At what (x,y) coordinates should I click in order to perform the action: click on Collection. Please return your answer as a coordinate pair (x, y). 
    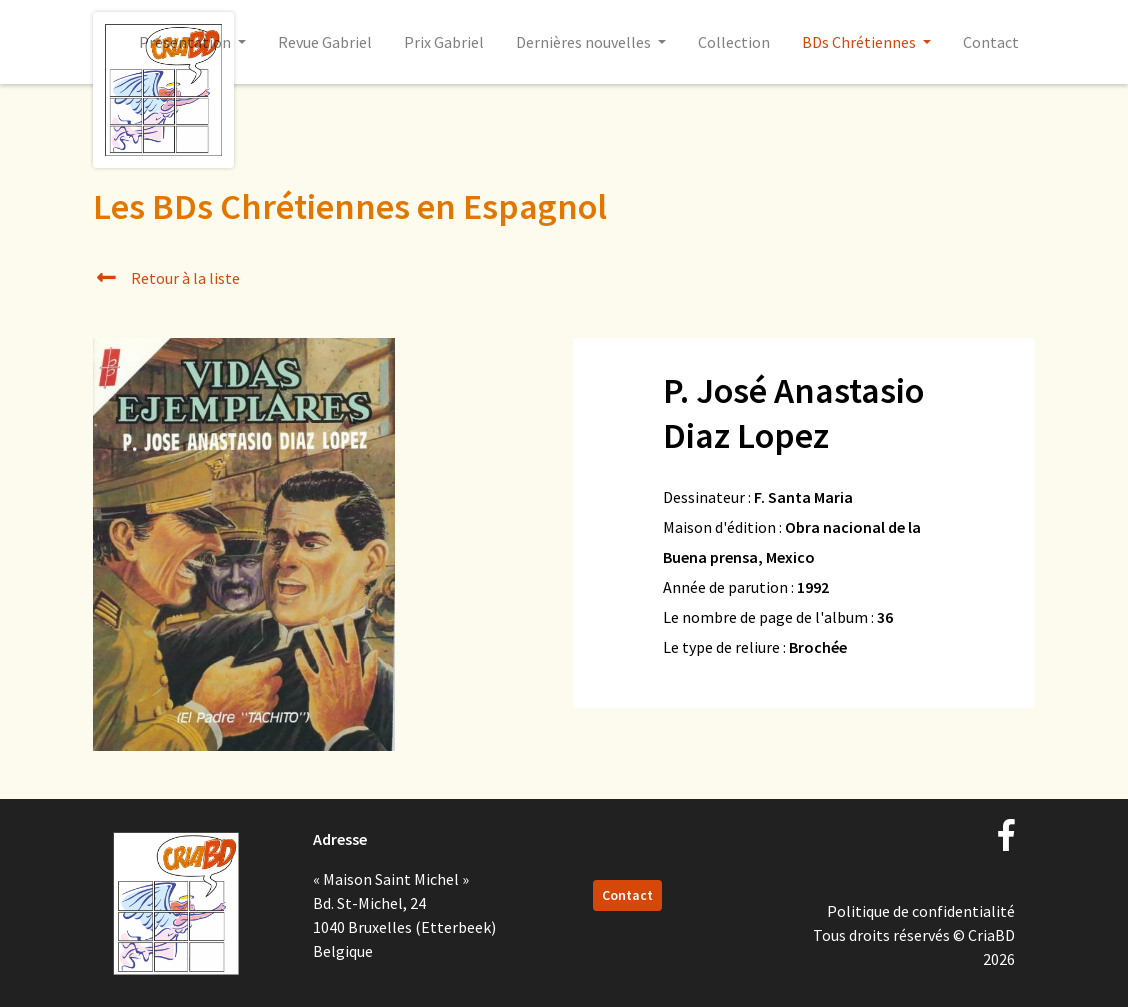
    Looking at the image, I should click on (734, 42).